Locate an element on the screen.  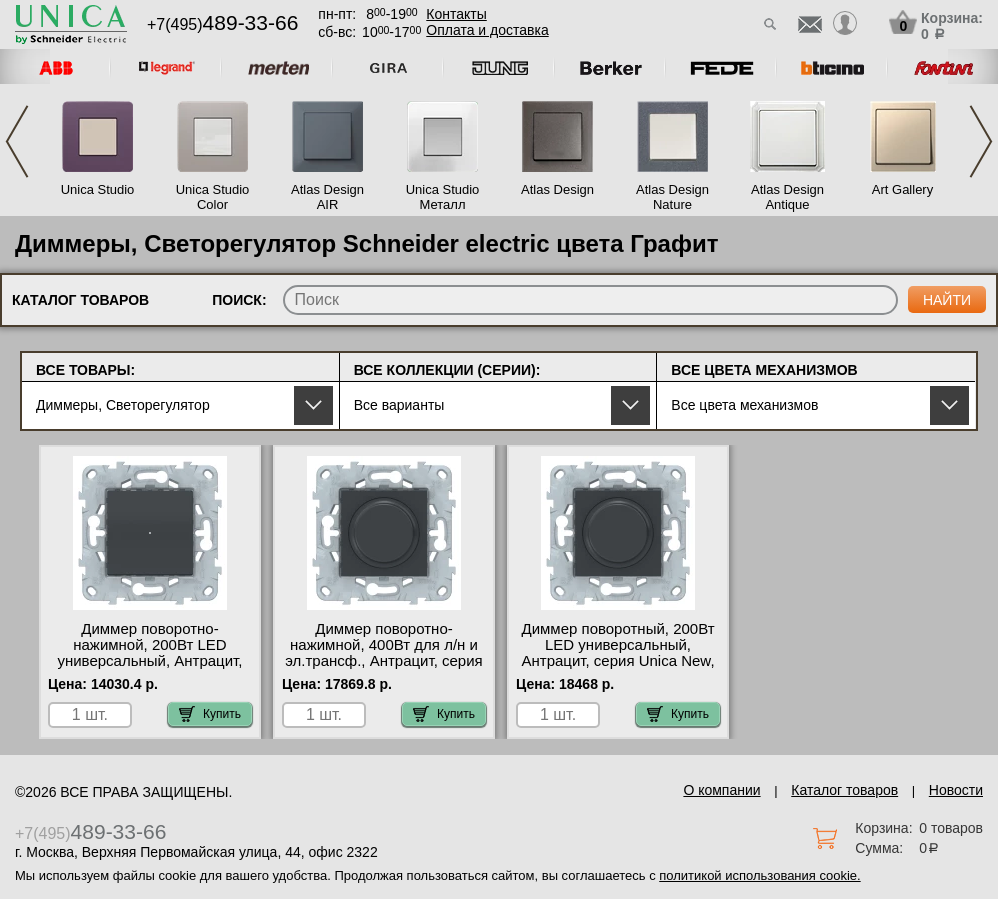
Atlas Design Antique is located at coordinates (787, 197).